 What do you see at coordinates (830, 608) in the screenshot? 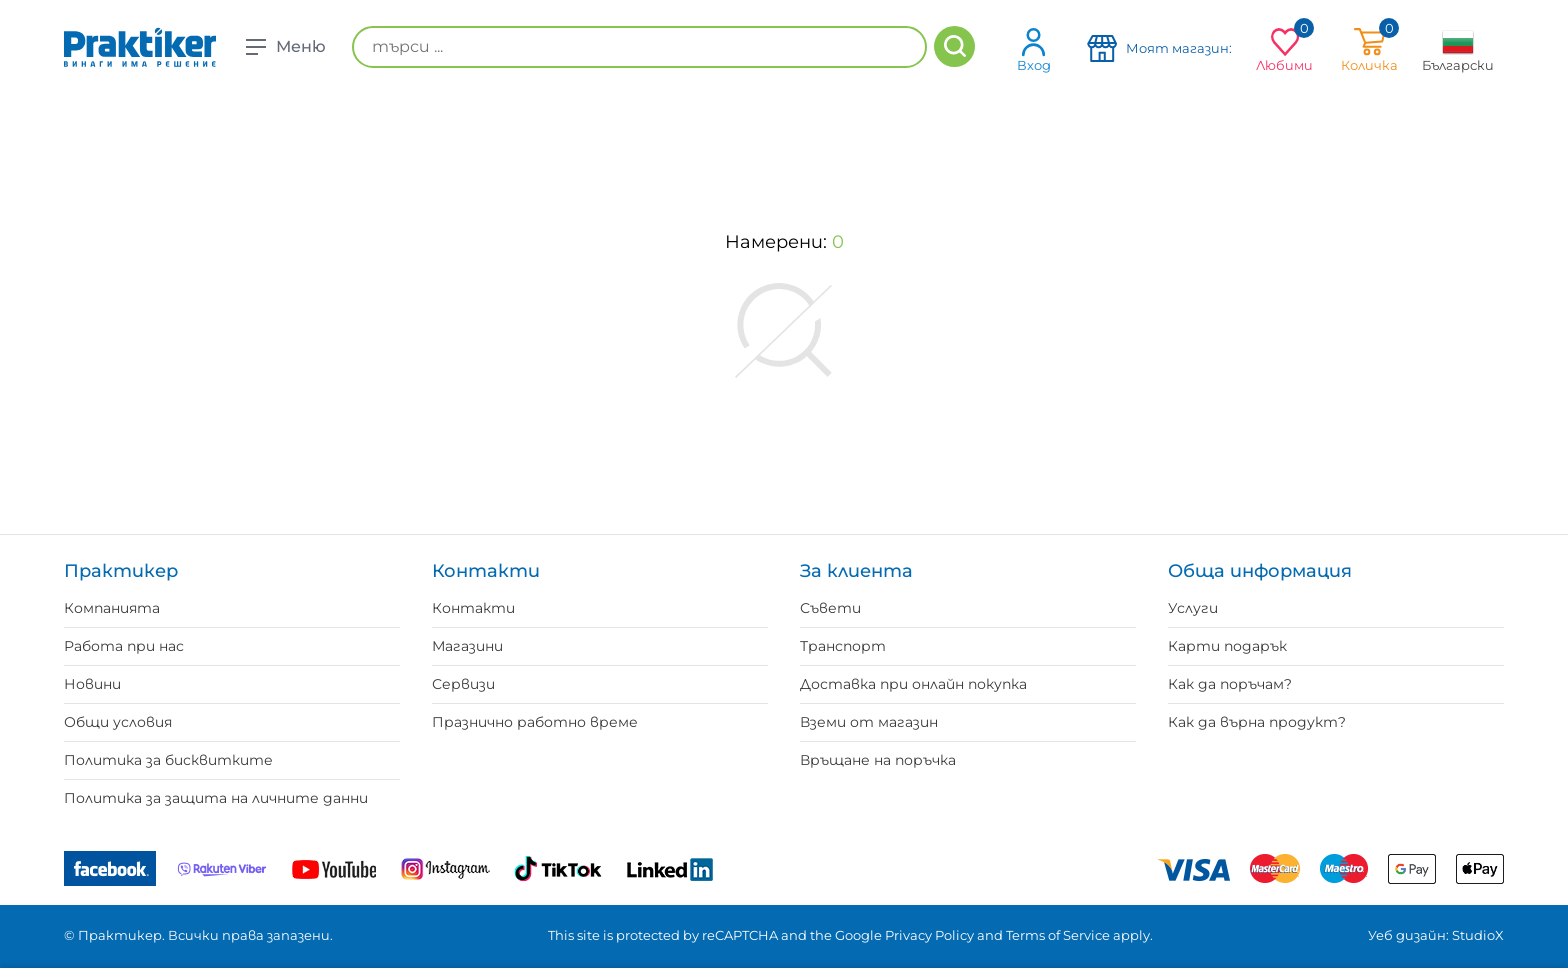
I see `Съвети` at bounding box center [830, 608].